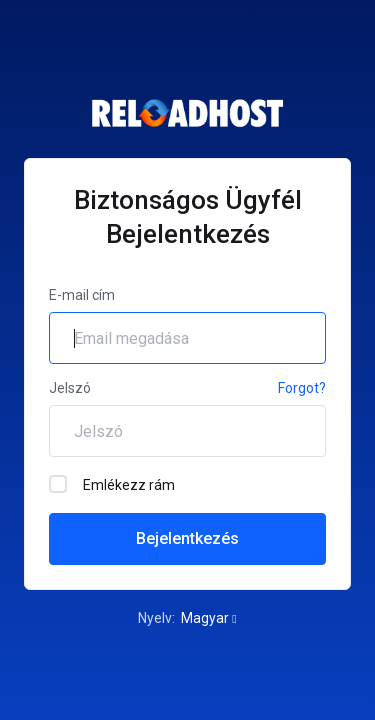  What do you see at coordinates (208, 618) in the screenshot?
I see `Magyar` at bounding box center [208, 618].